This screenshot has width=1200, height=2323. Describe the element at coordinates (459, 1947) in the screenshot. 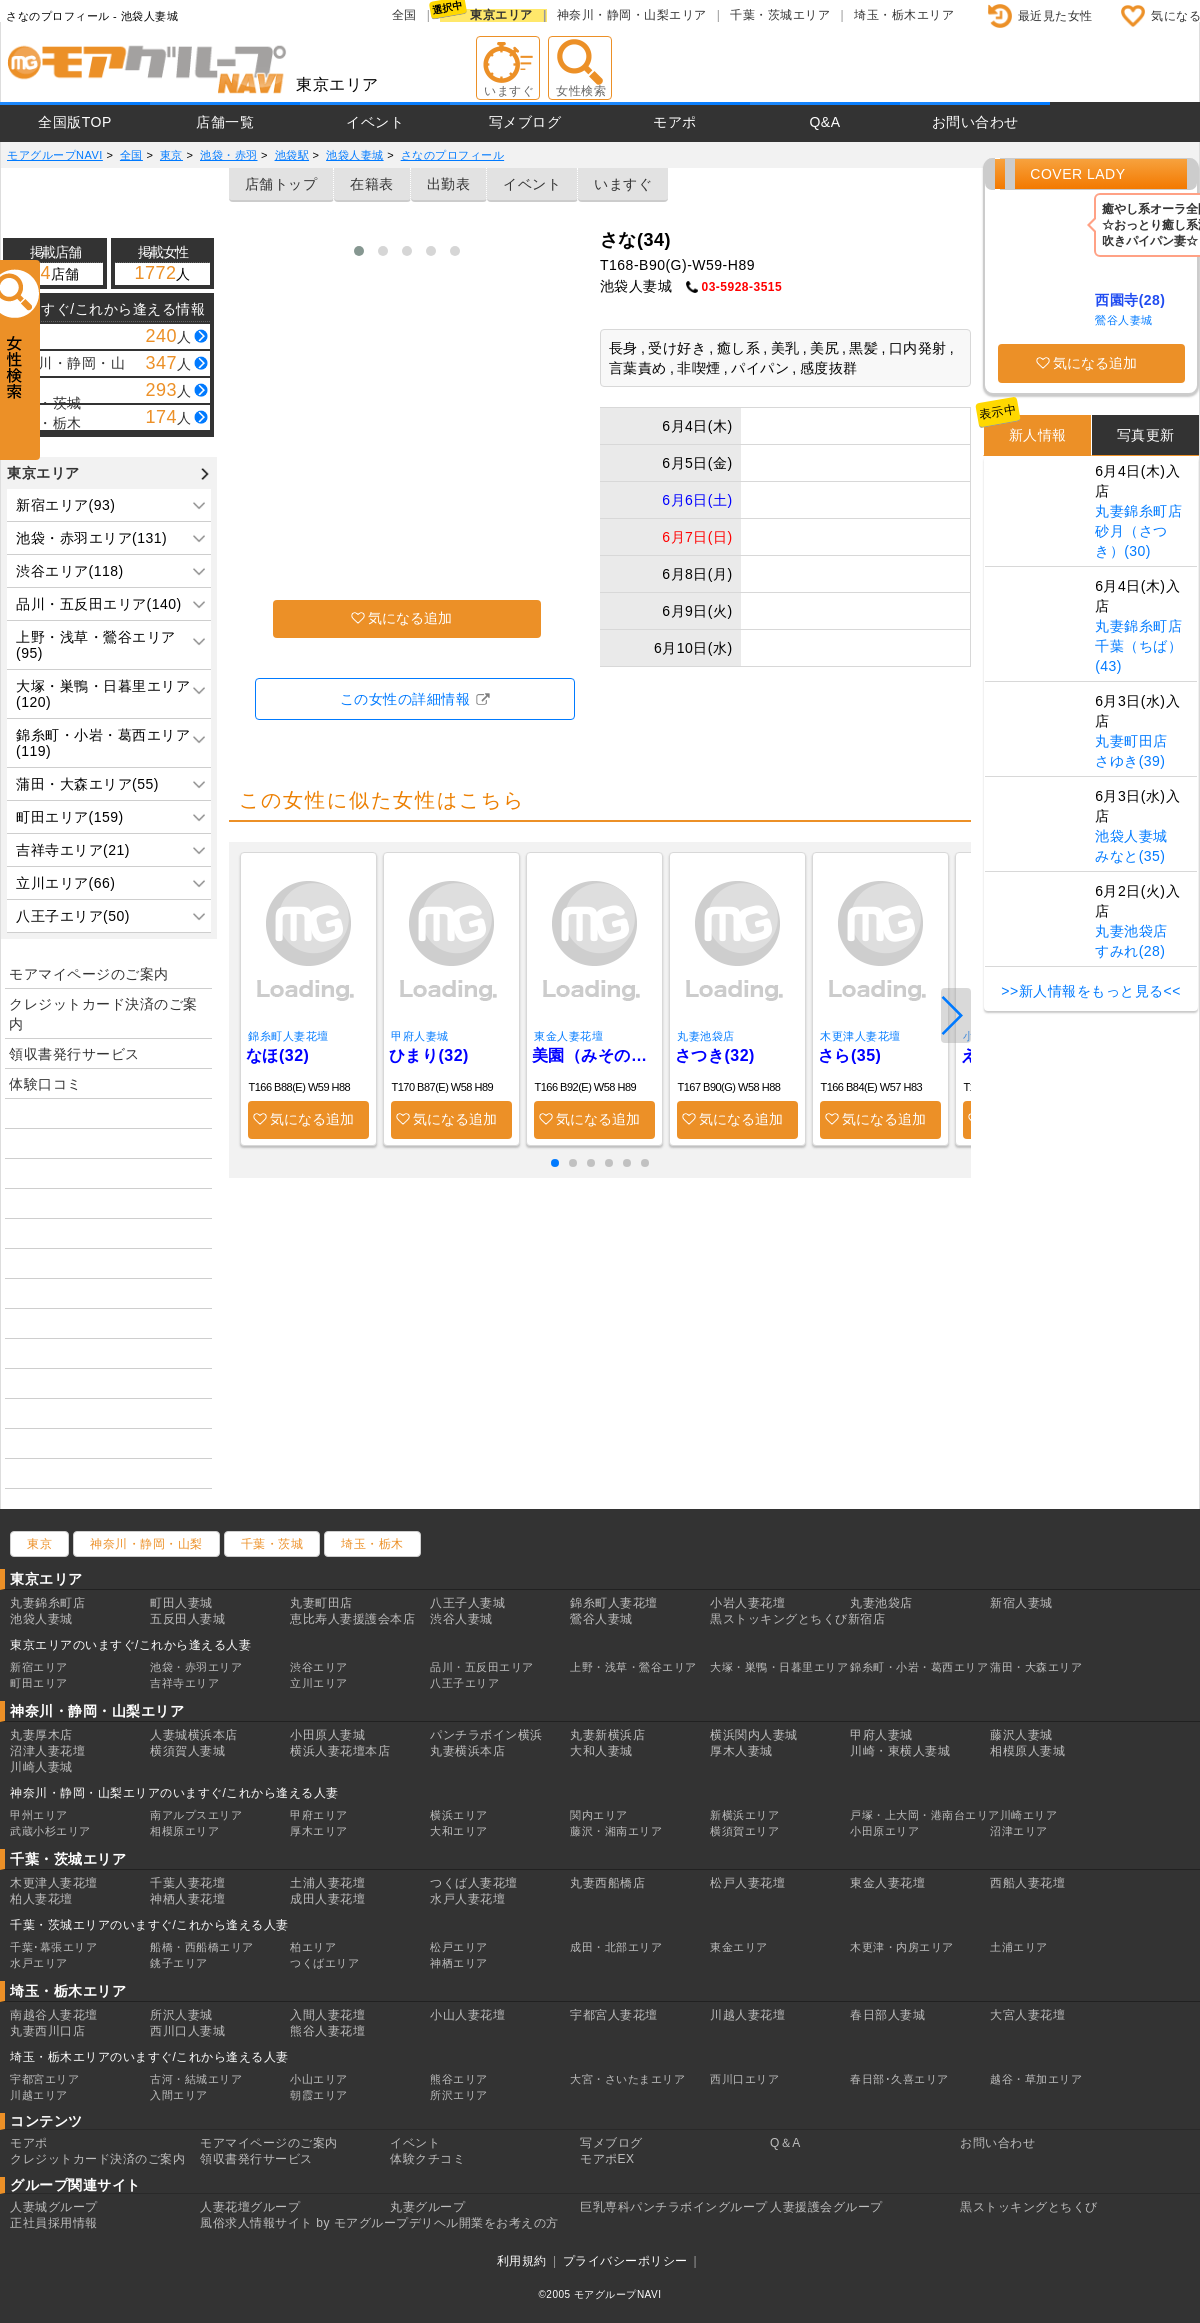

I see `松戸エリア` at that location.